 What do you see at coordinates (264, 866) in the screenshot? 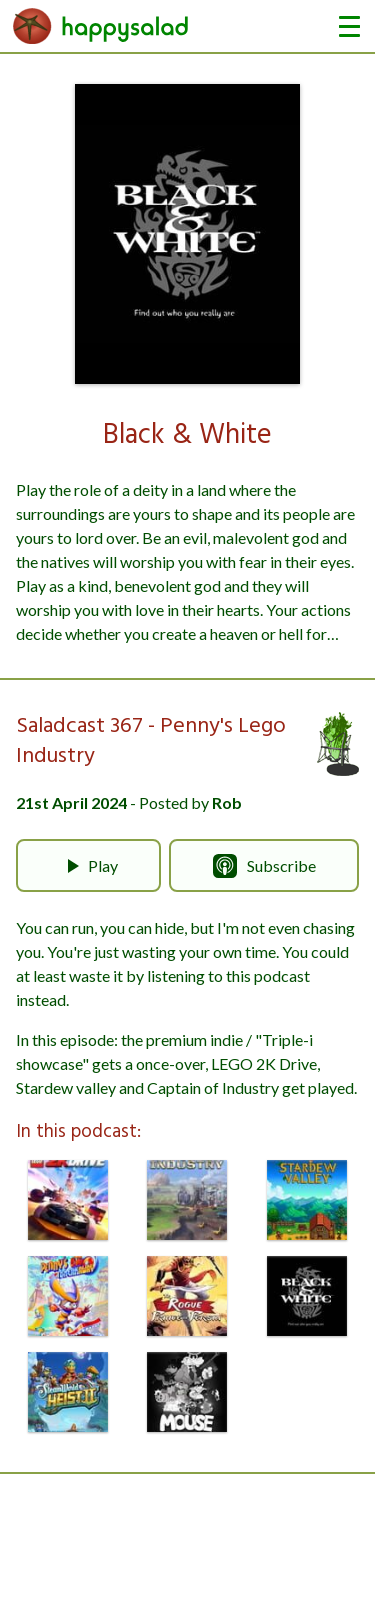
I see `Subscribe` at bounding box center [264, 866].